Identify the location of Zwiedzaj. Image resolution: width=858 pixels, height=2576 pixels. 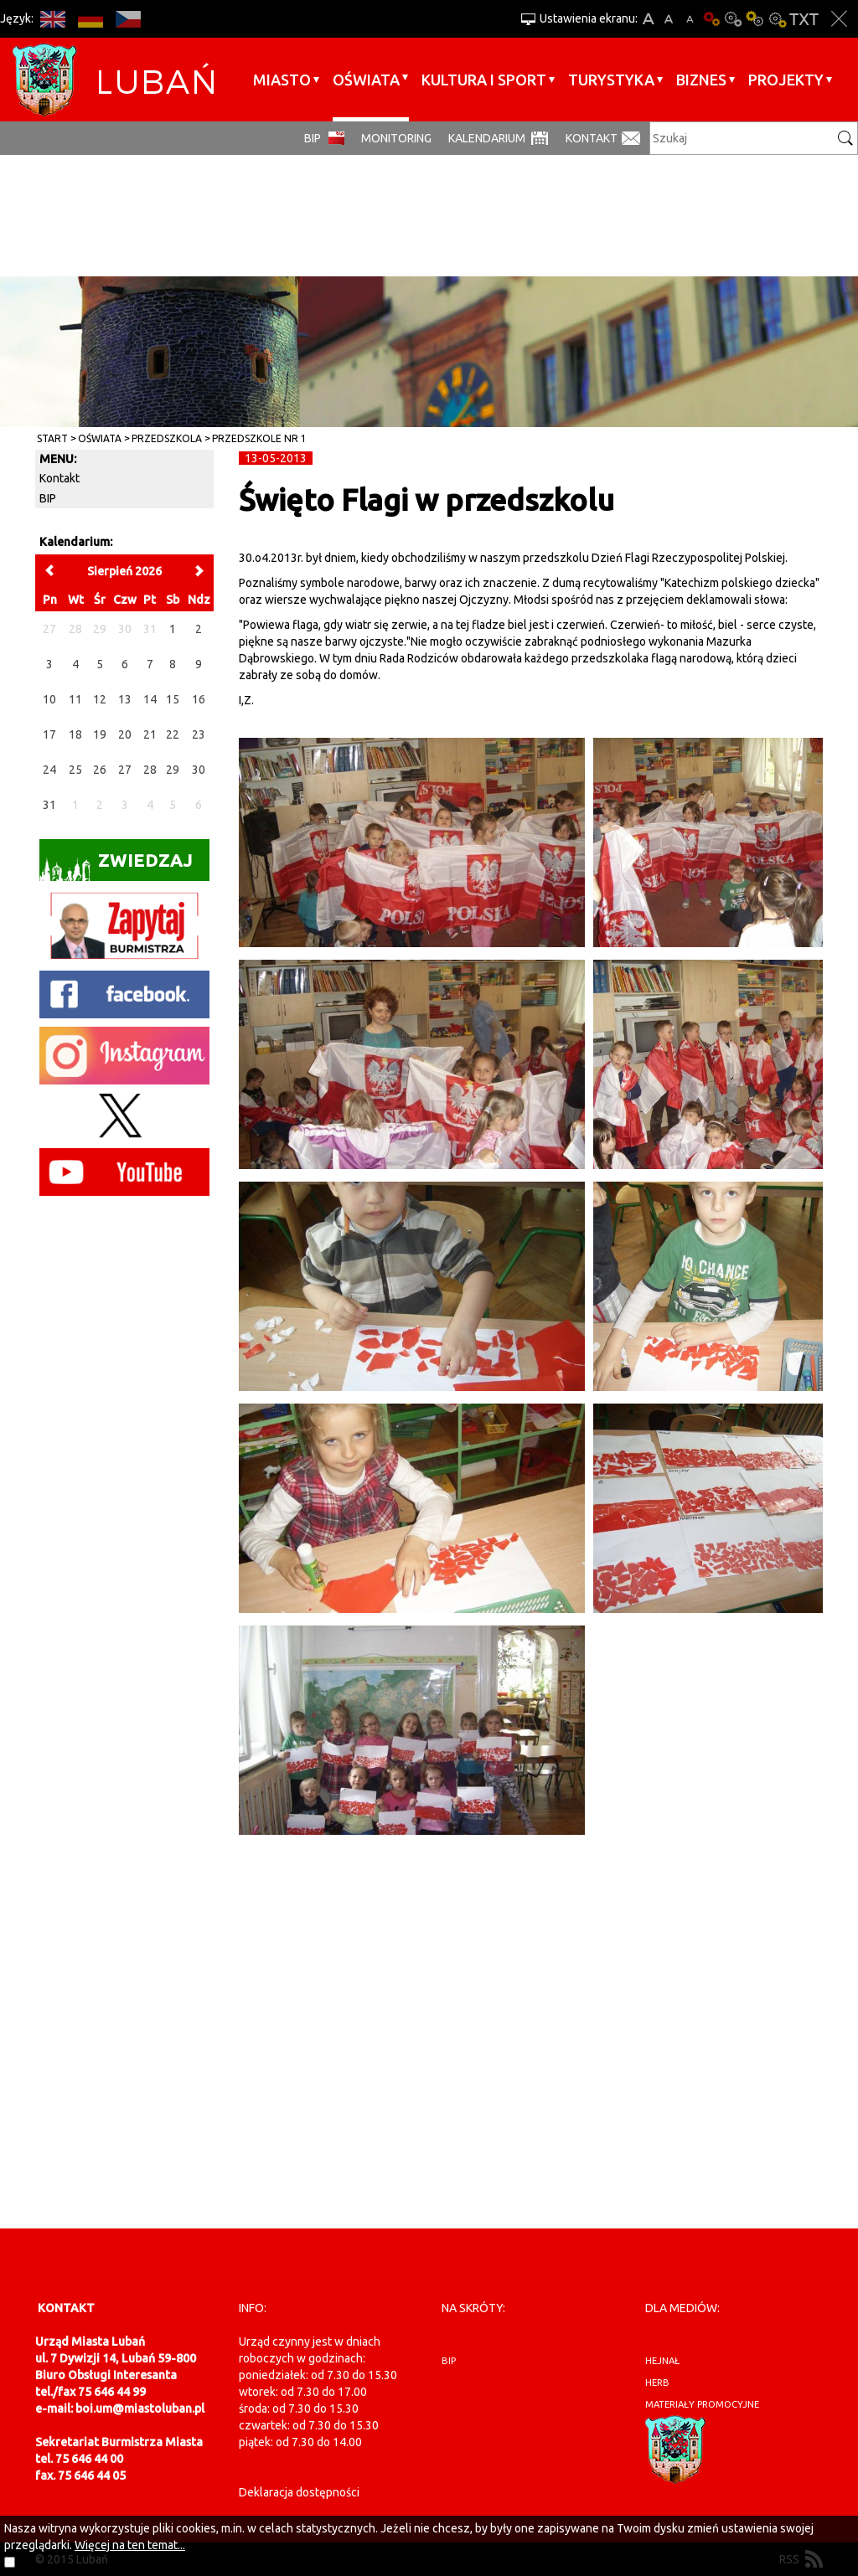
(116, 865).